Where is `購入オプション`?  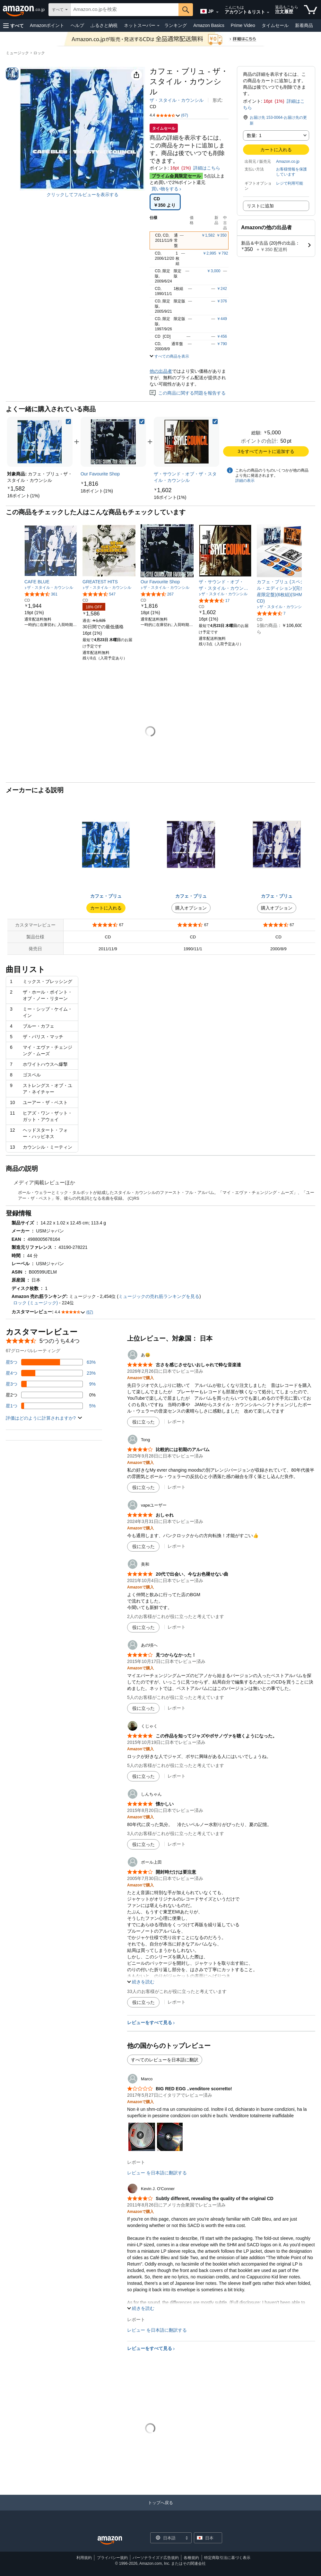
購入オプション is located at coordinates (191, 907).